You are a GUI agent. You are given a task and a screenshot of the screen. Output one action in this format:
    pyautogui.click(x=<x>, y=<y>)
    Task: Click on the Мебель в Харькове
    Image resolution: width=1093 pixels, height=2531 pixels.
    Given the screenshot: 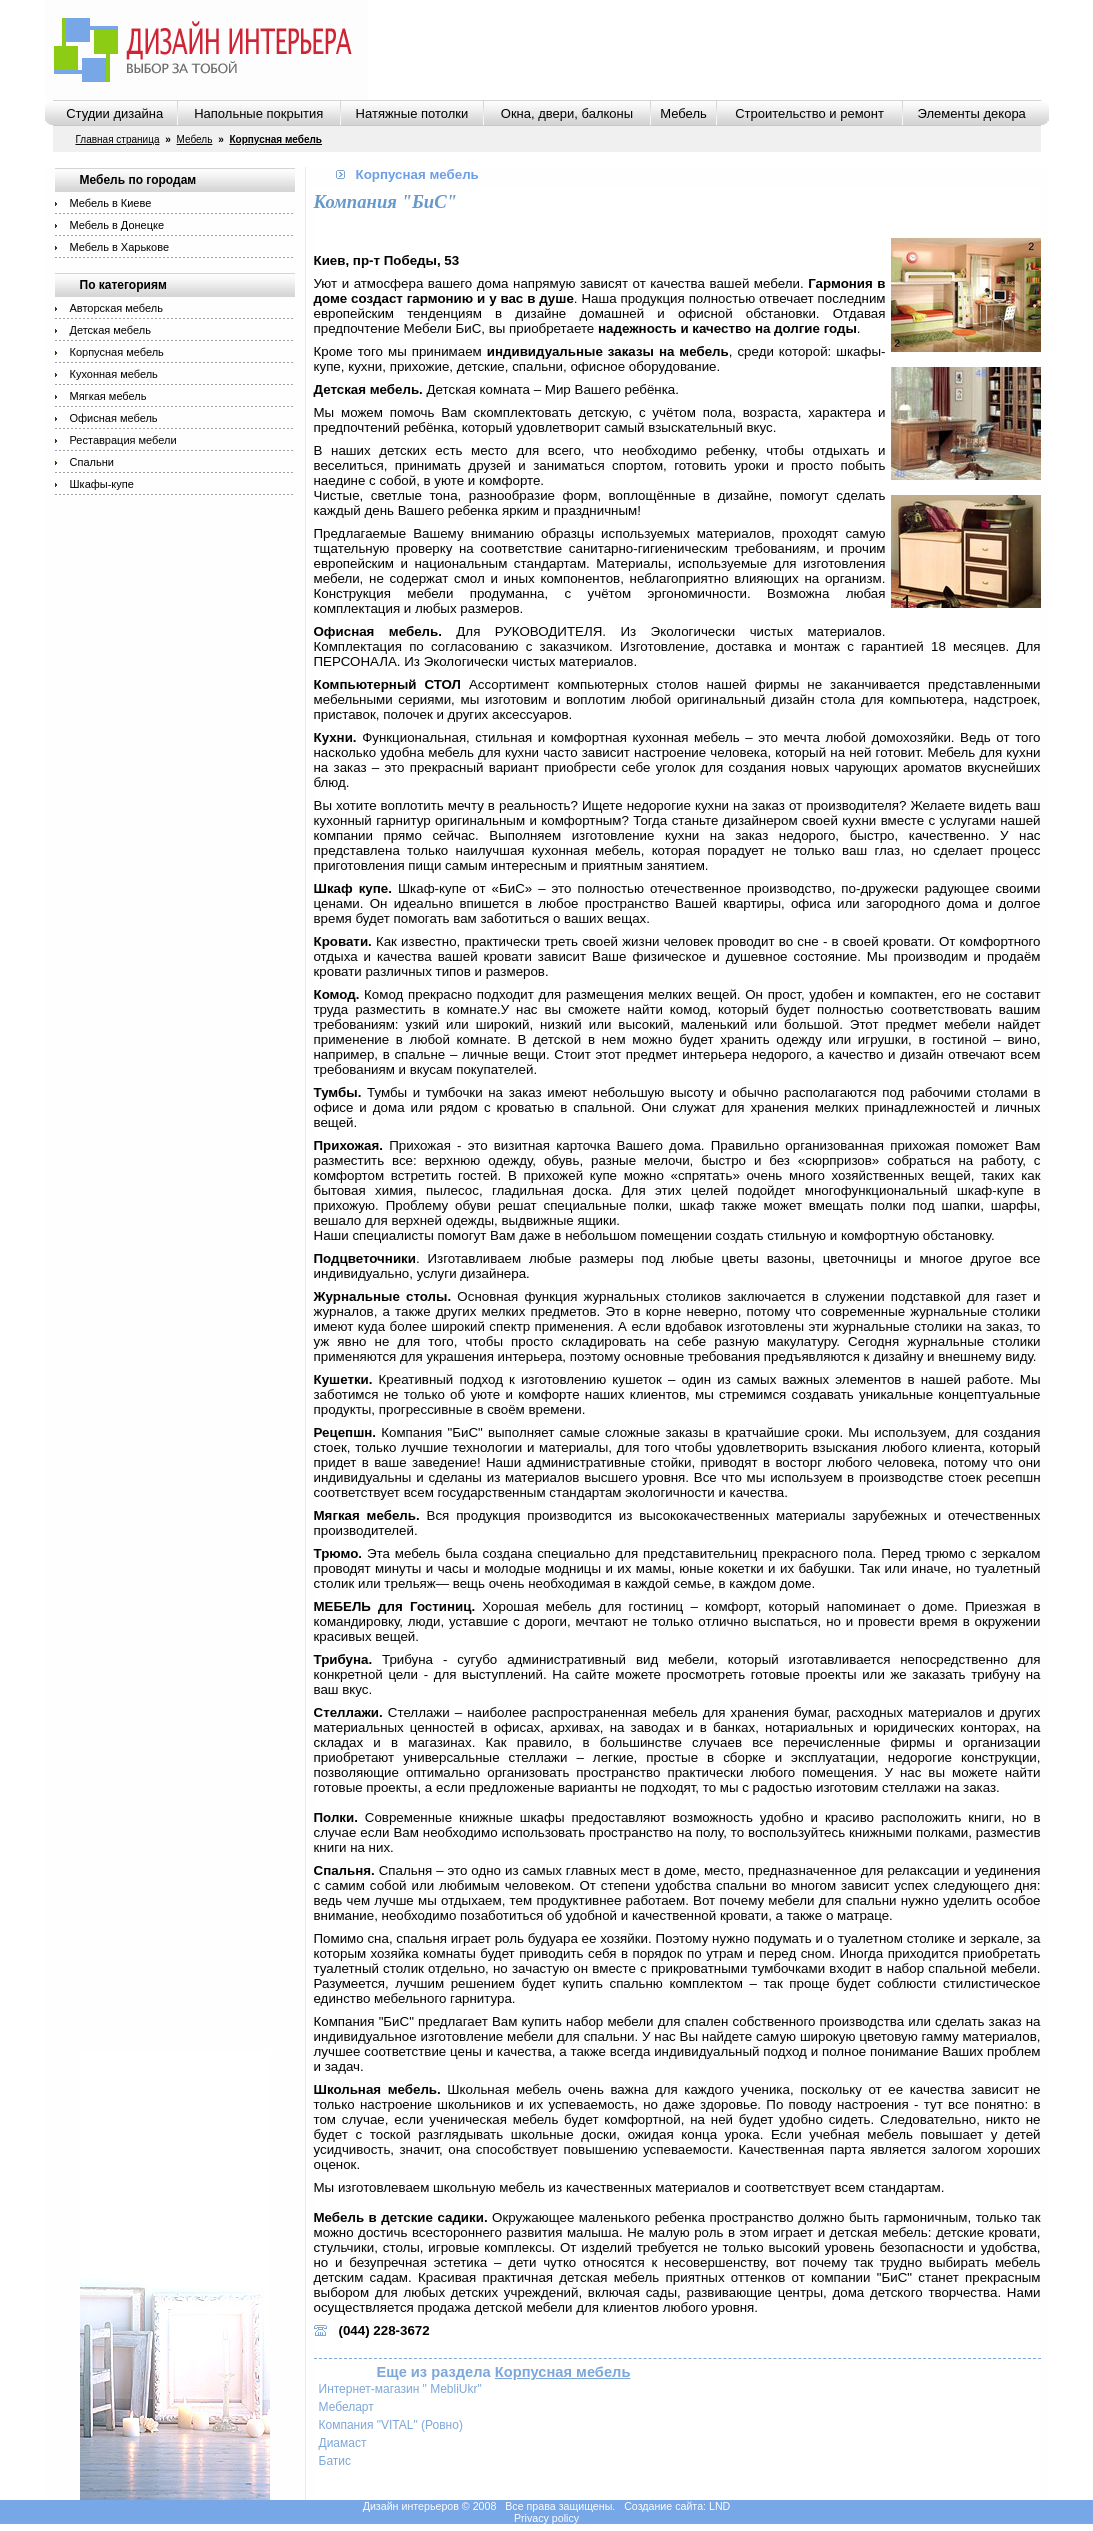 What is the action you would take?
    pyautogui.click(x=120, y=247)
    